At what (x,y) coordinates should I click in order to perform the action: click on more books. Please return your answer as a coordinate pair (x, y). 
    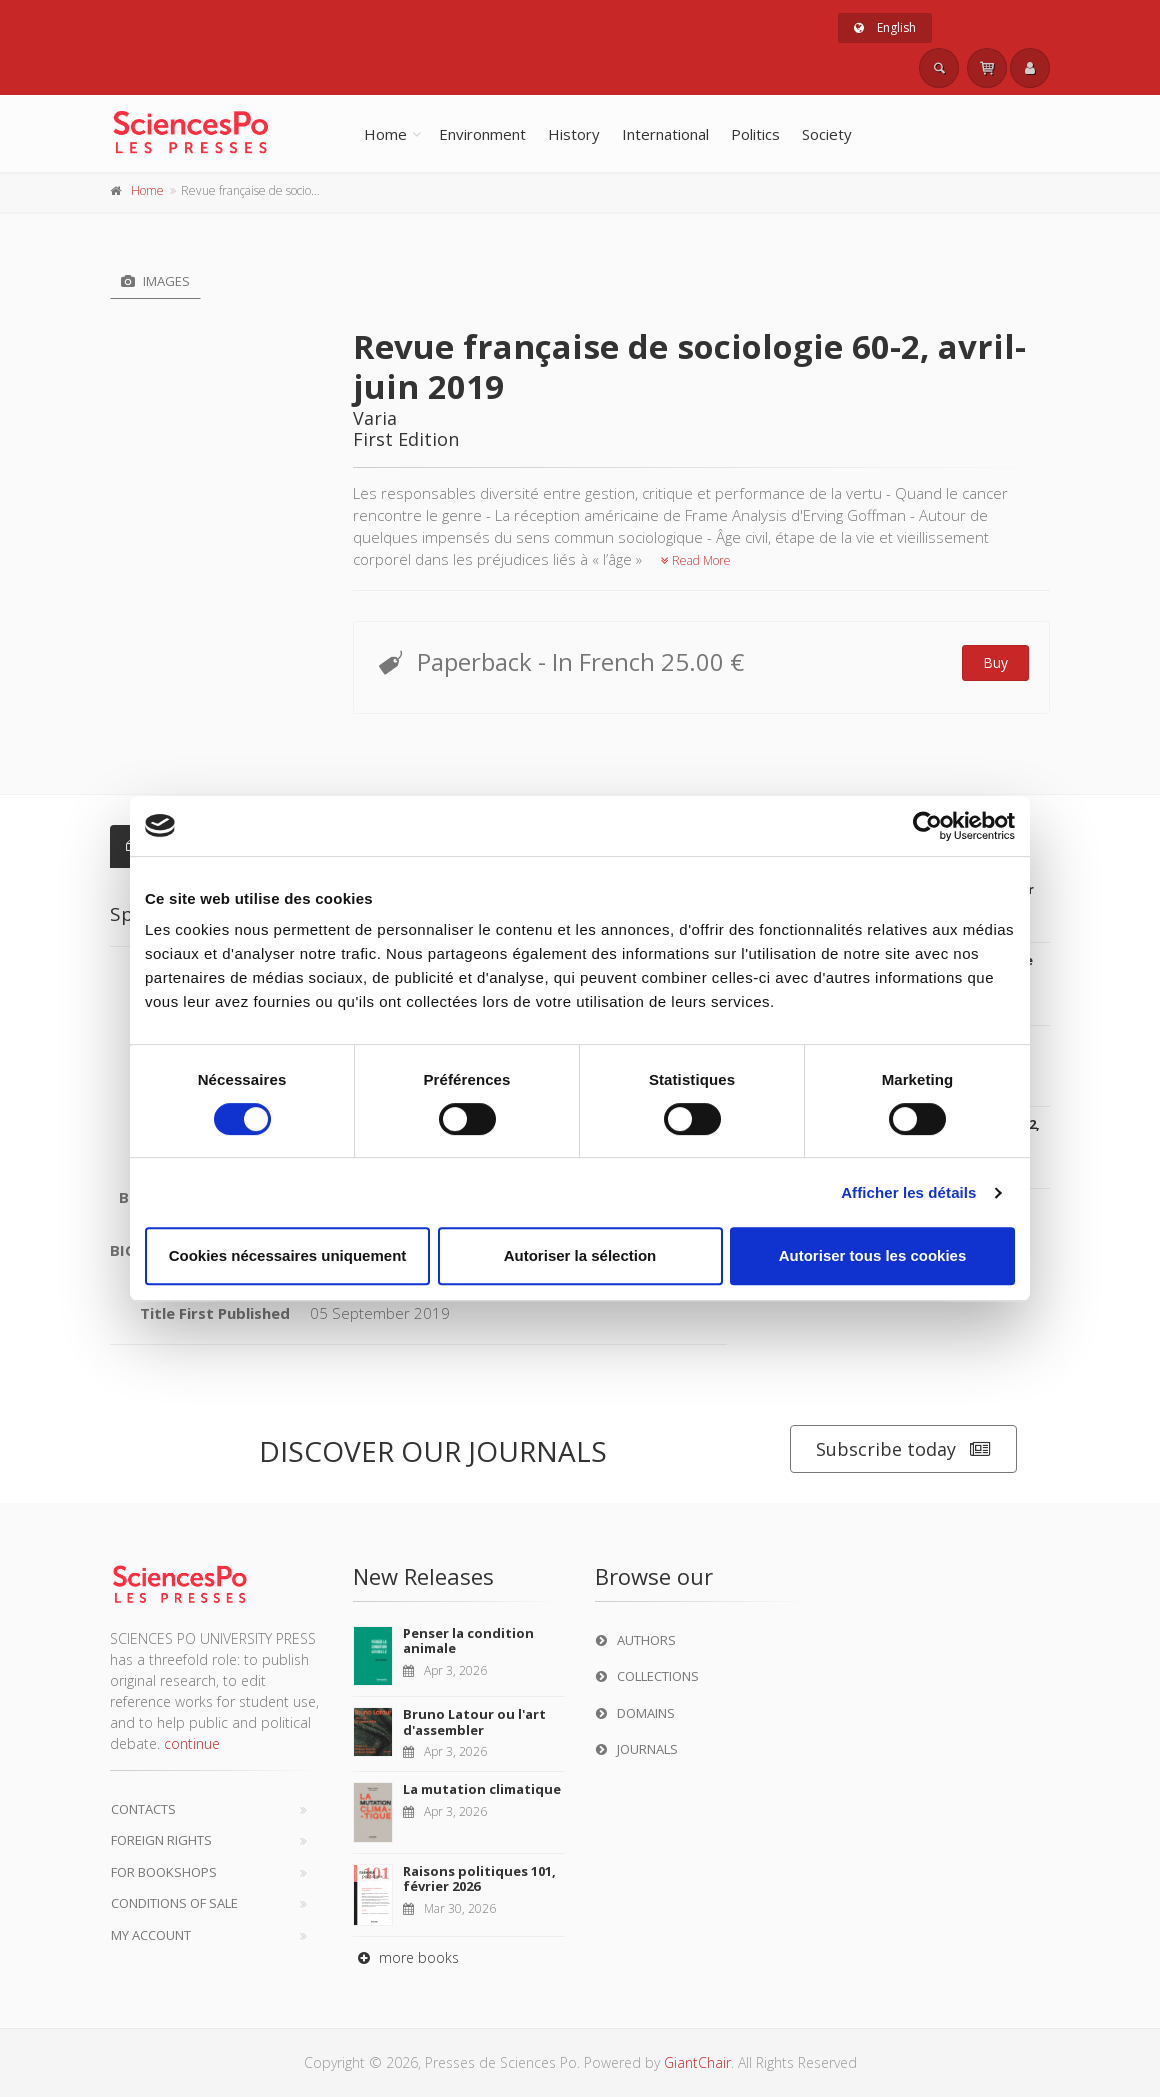
    Looking at the image, I should click on (406, 1957).